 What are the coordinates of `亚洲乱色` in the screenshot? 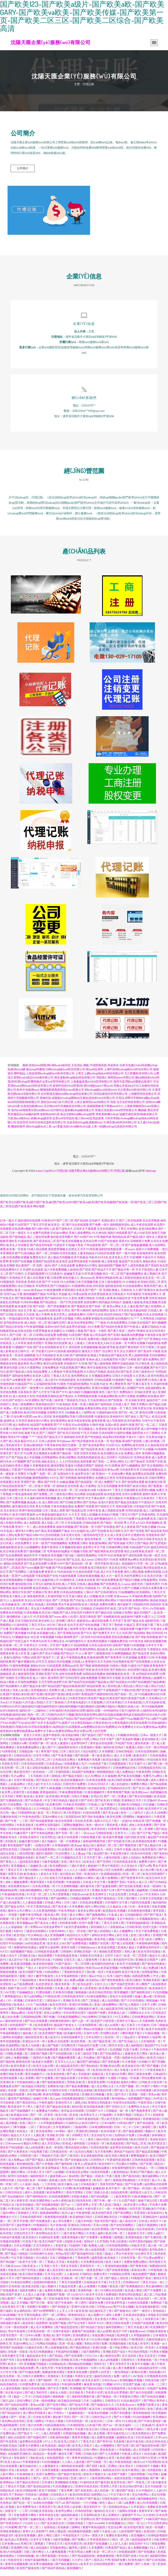 It's located at (48, 2341).